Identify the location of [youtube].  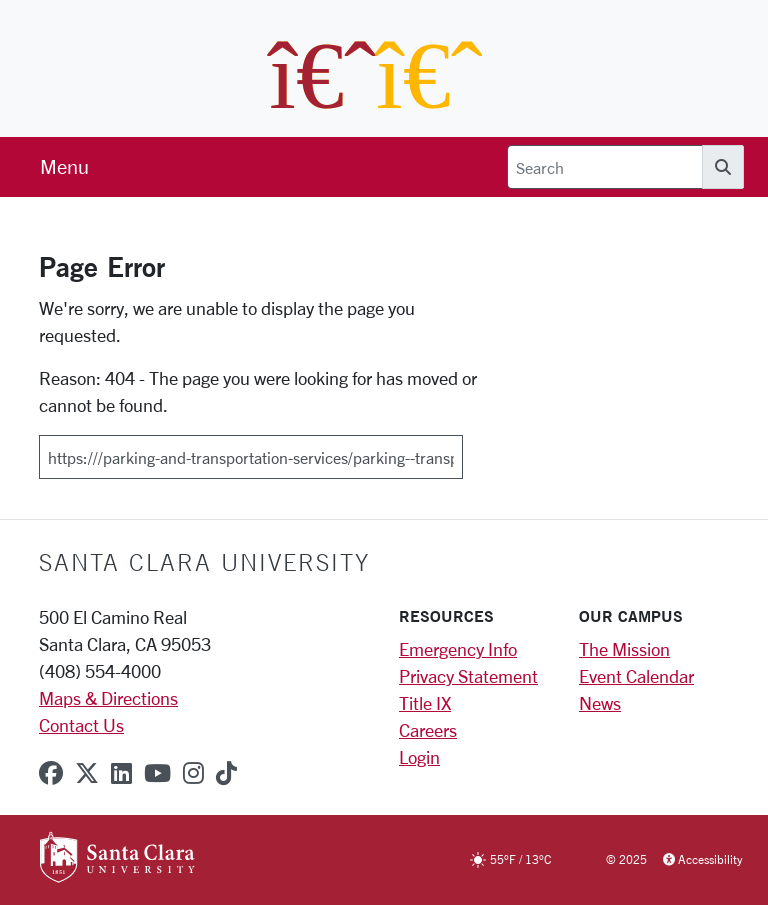
(157, 773).